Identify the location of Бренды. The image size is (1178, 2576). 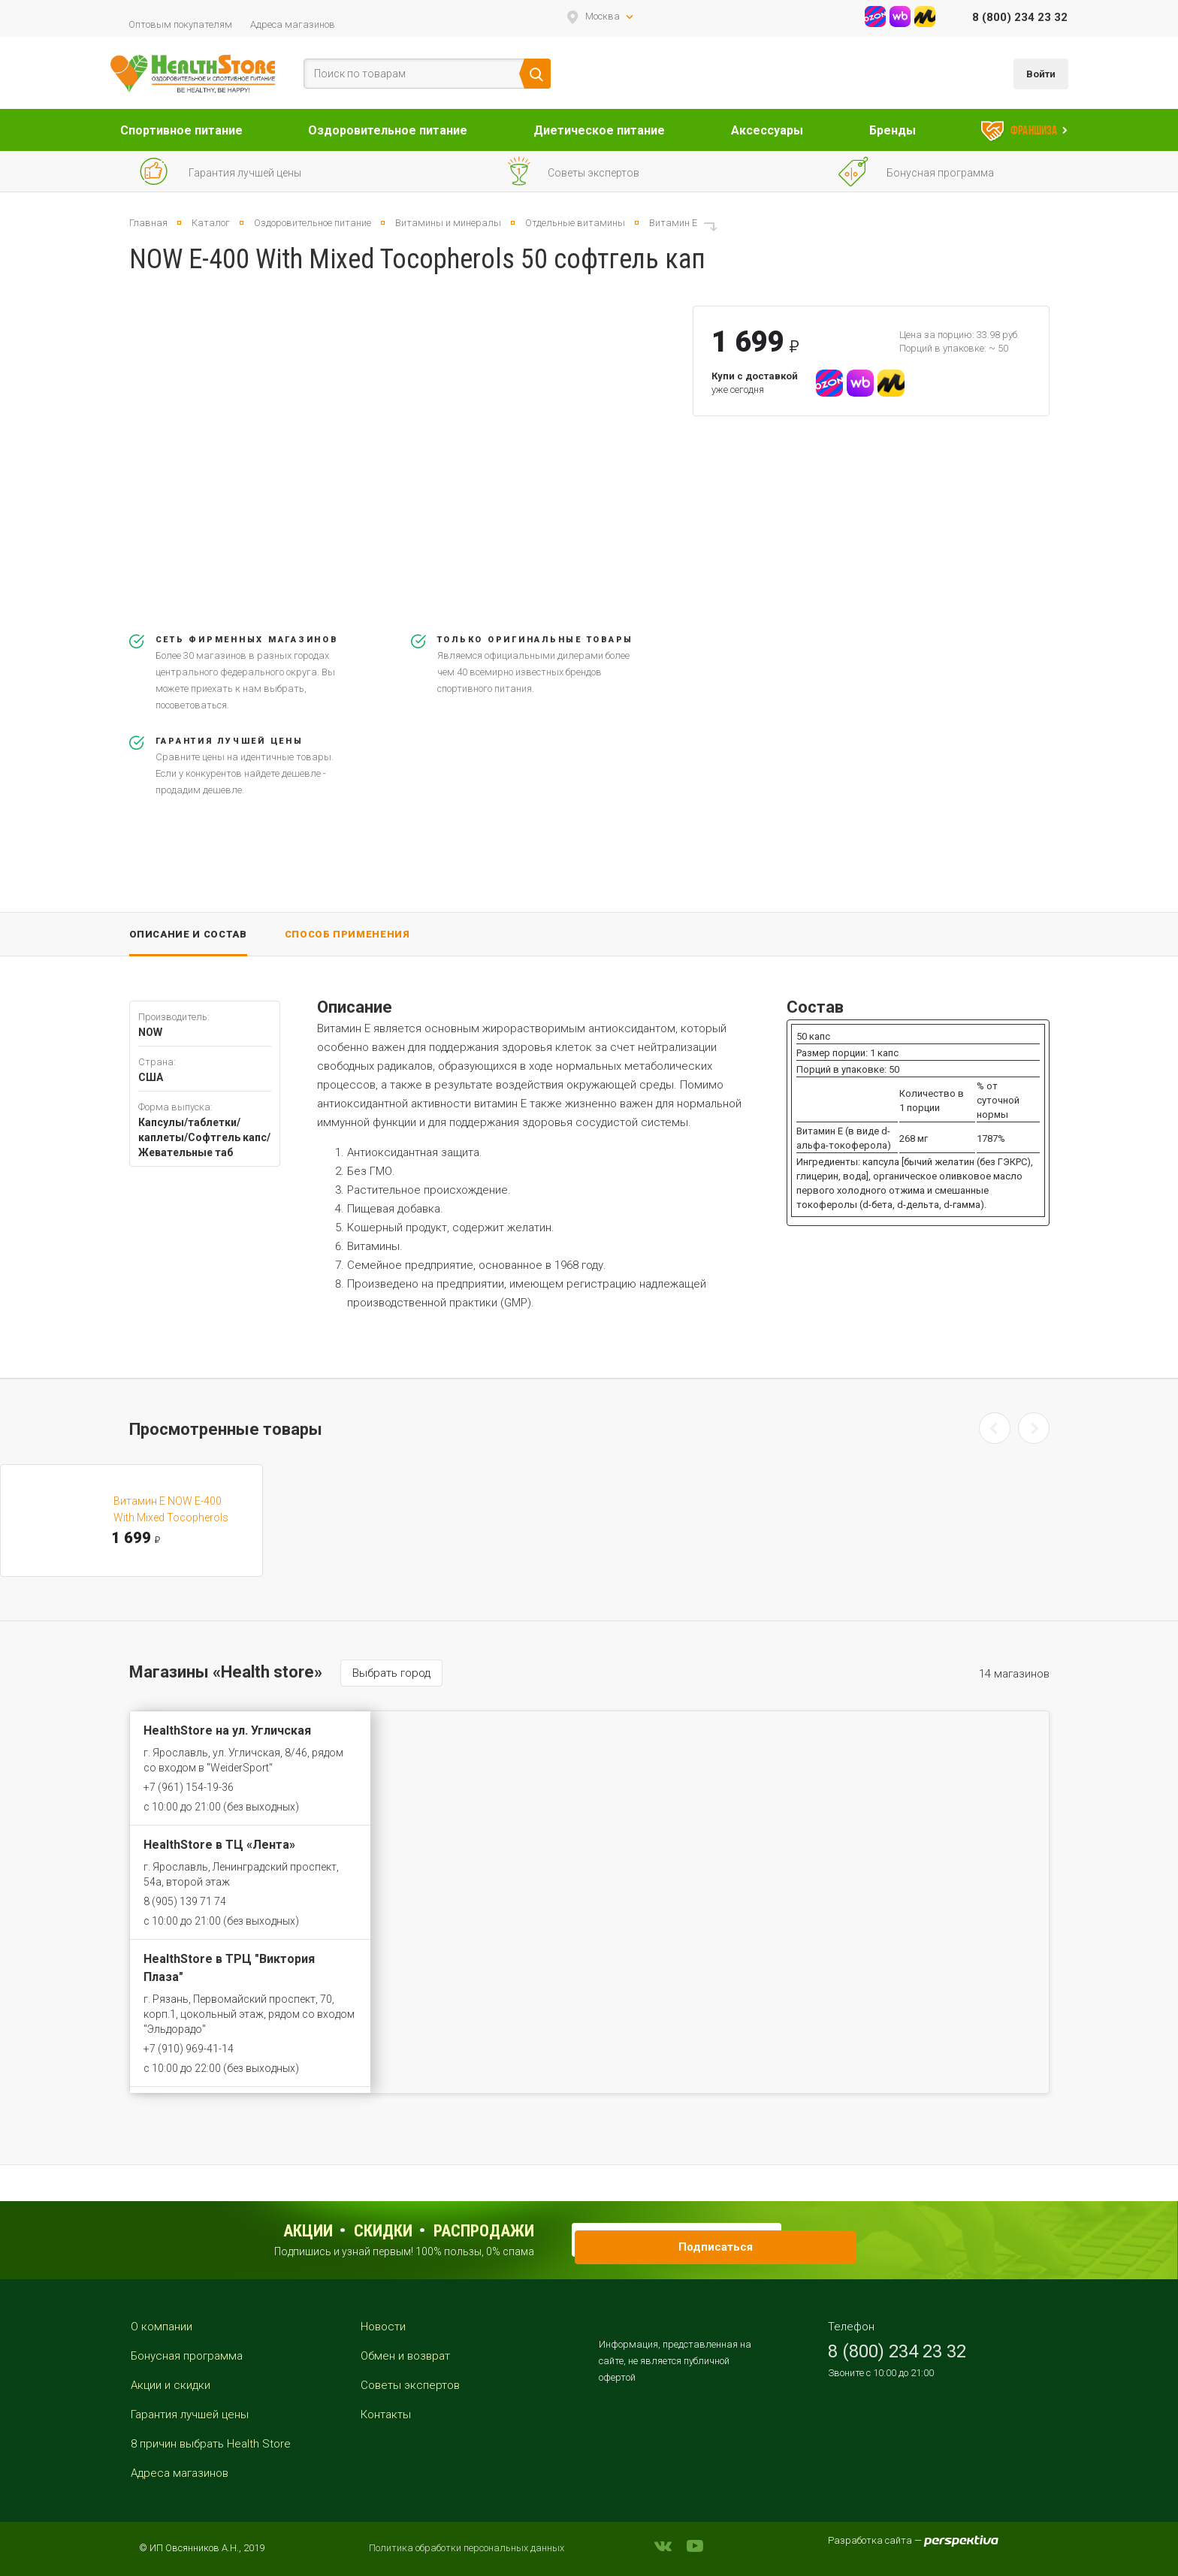
(892, 130).